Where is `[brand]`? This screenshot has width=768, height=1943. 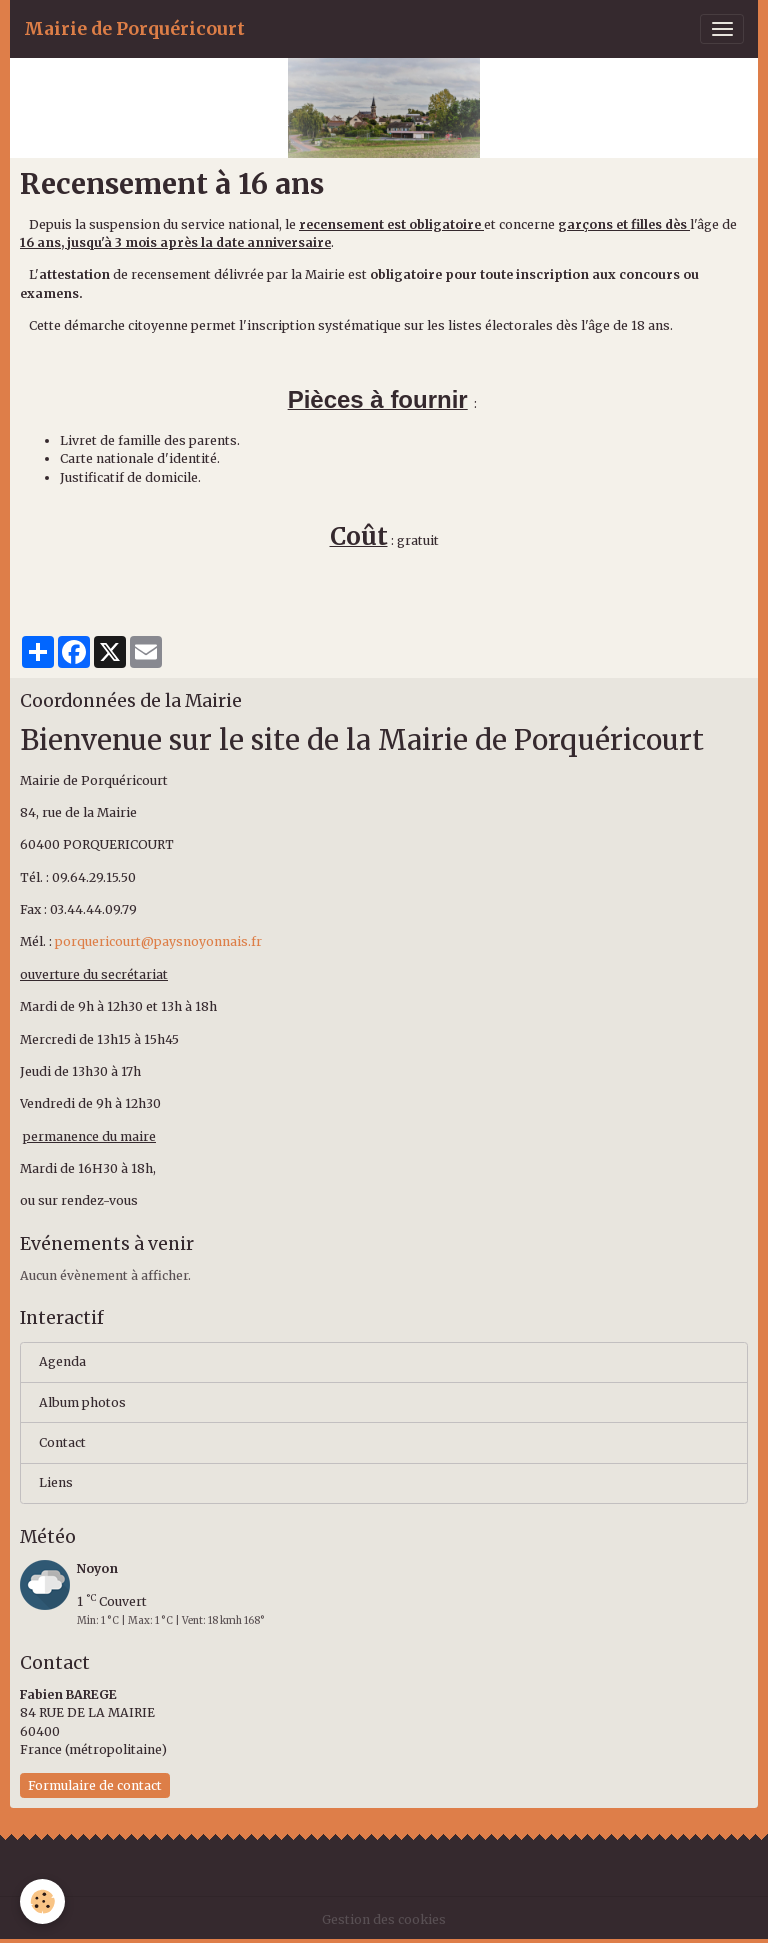
[brand] is located at coordinates (134, 29).